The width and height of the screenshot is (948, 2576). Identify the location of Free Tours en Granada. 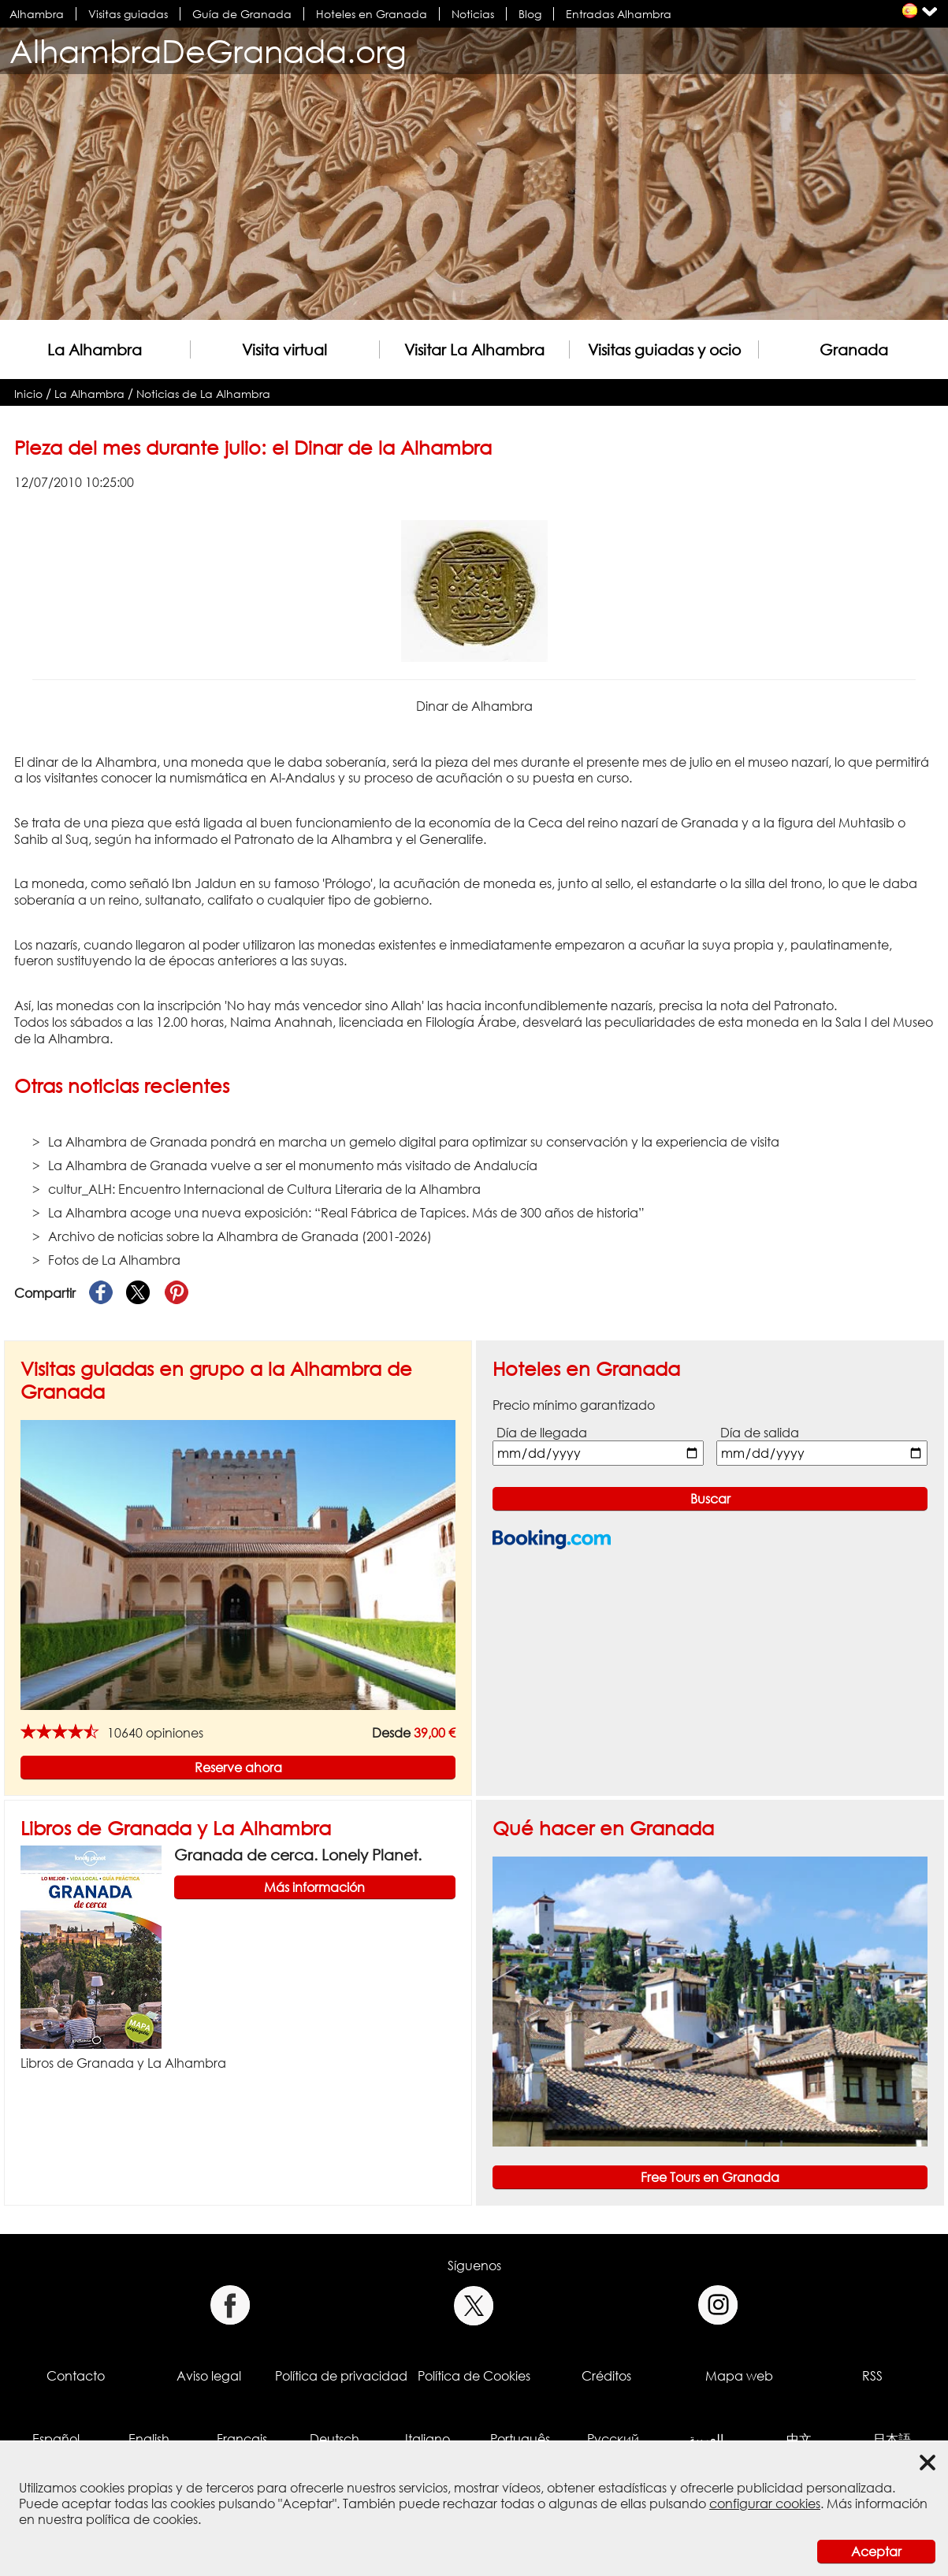
(710, 2177).